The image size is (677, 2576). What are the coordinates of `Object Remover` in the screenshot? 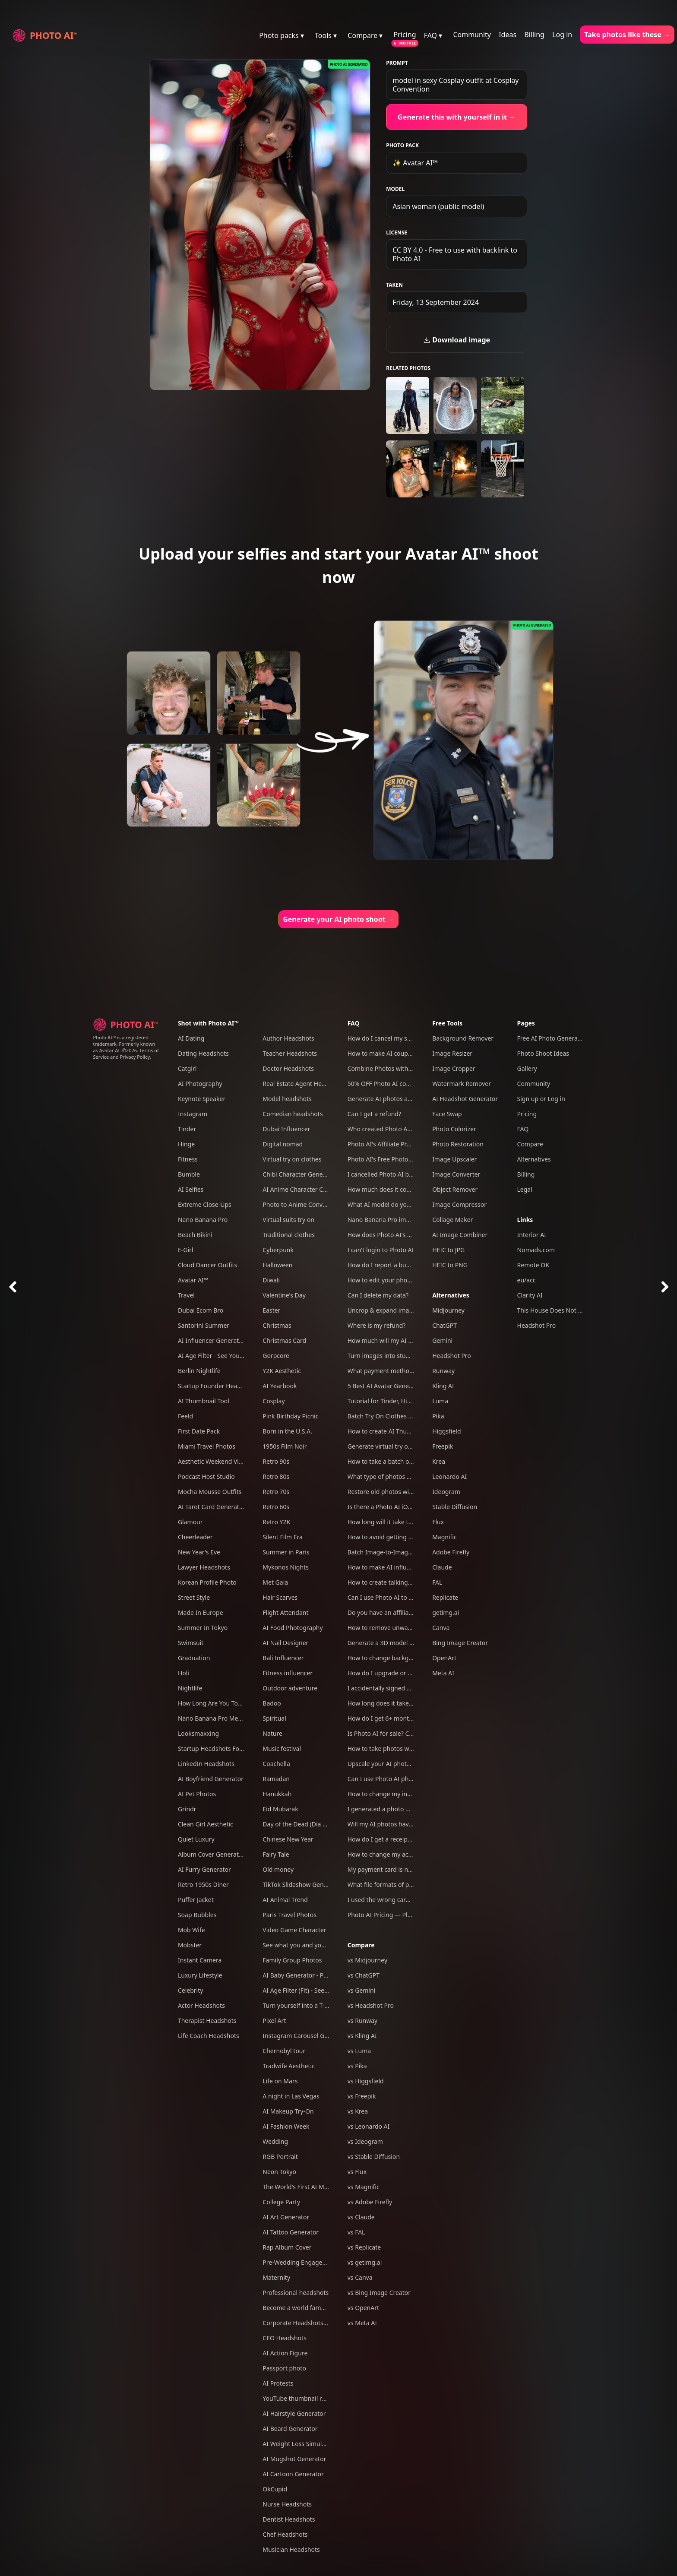 It's located at (455, 1189).